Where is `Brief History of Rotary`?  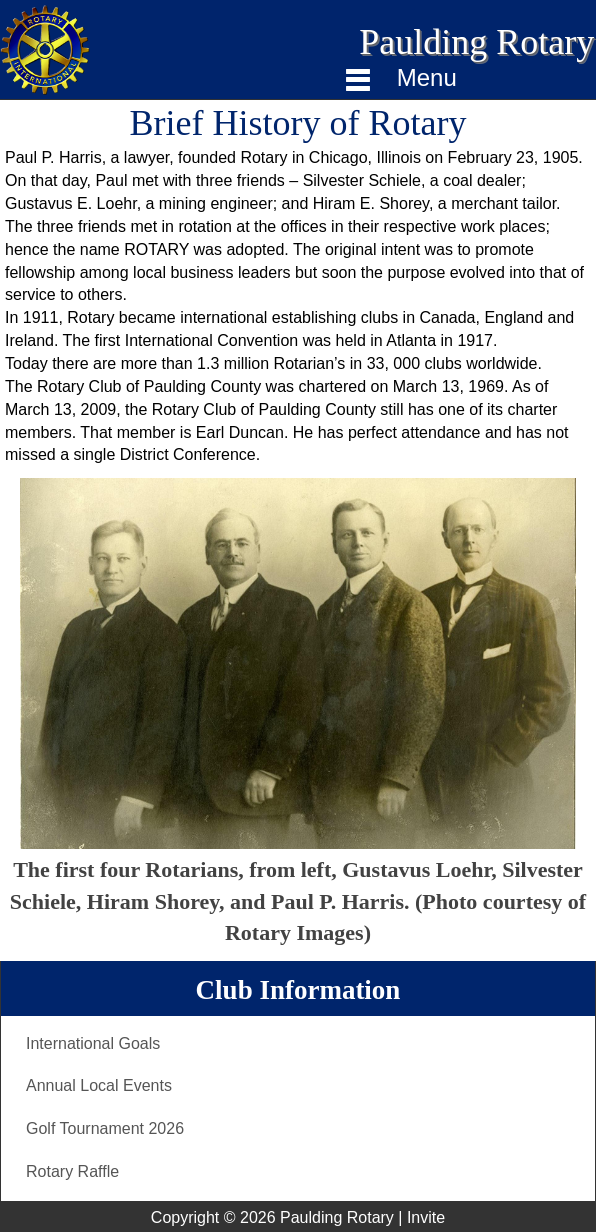 Brief History of Rotary is located at coordinates (298, 123).